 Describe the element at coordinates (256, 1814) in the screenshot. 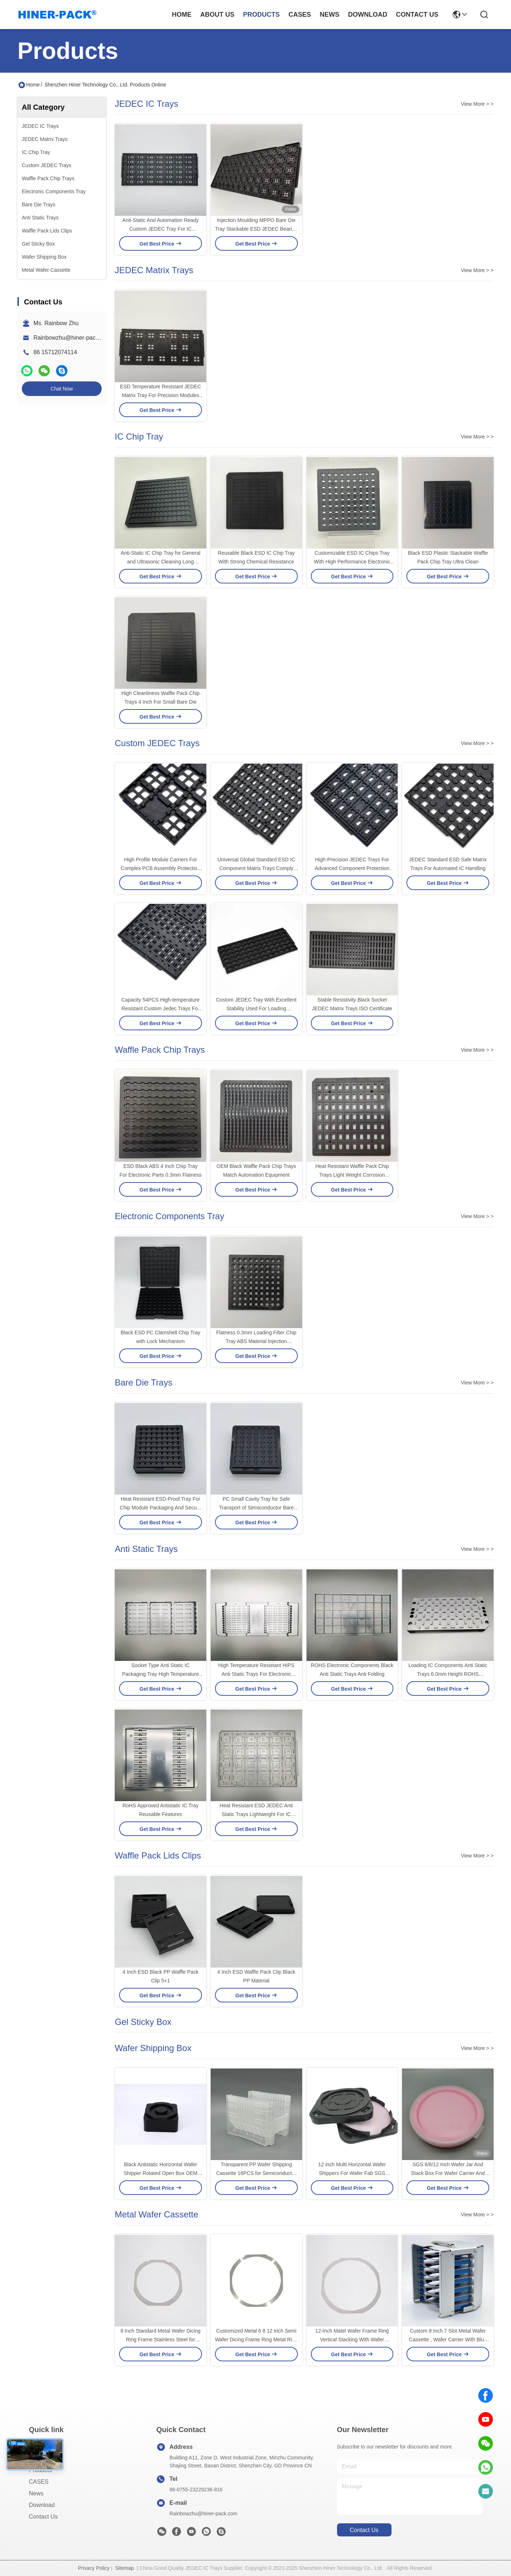

I see `Heat Resistant ESD JEDEC Anti Static Trays Lightweight For IC Modules` at that location.